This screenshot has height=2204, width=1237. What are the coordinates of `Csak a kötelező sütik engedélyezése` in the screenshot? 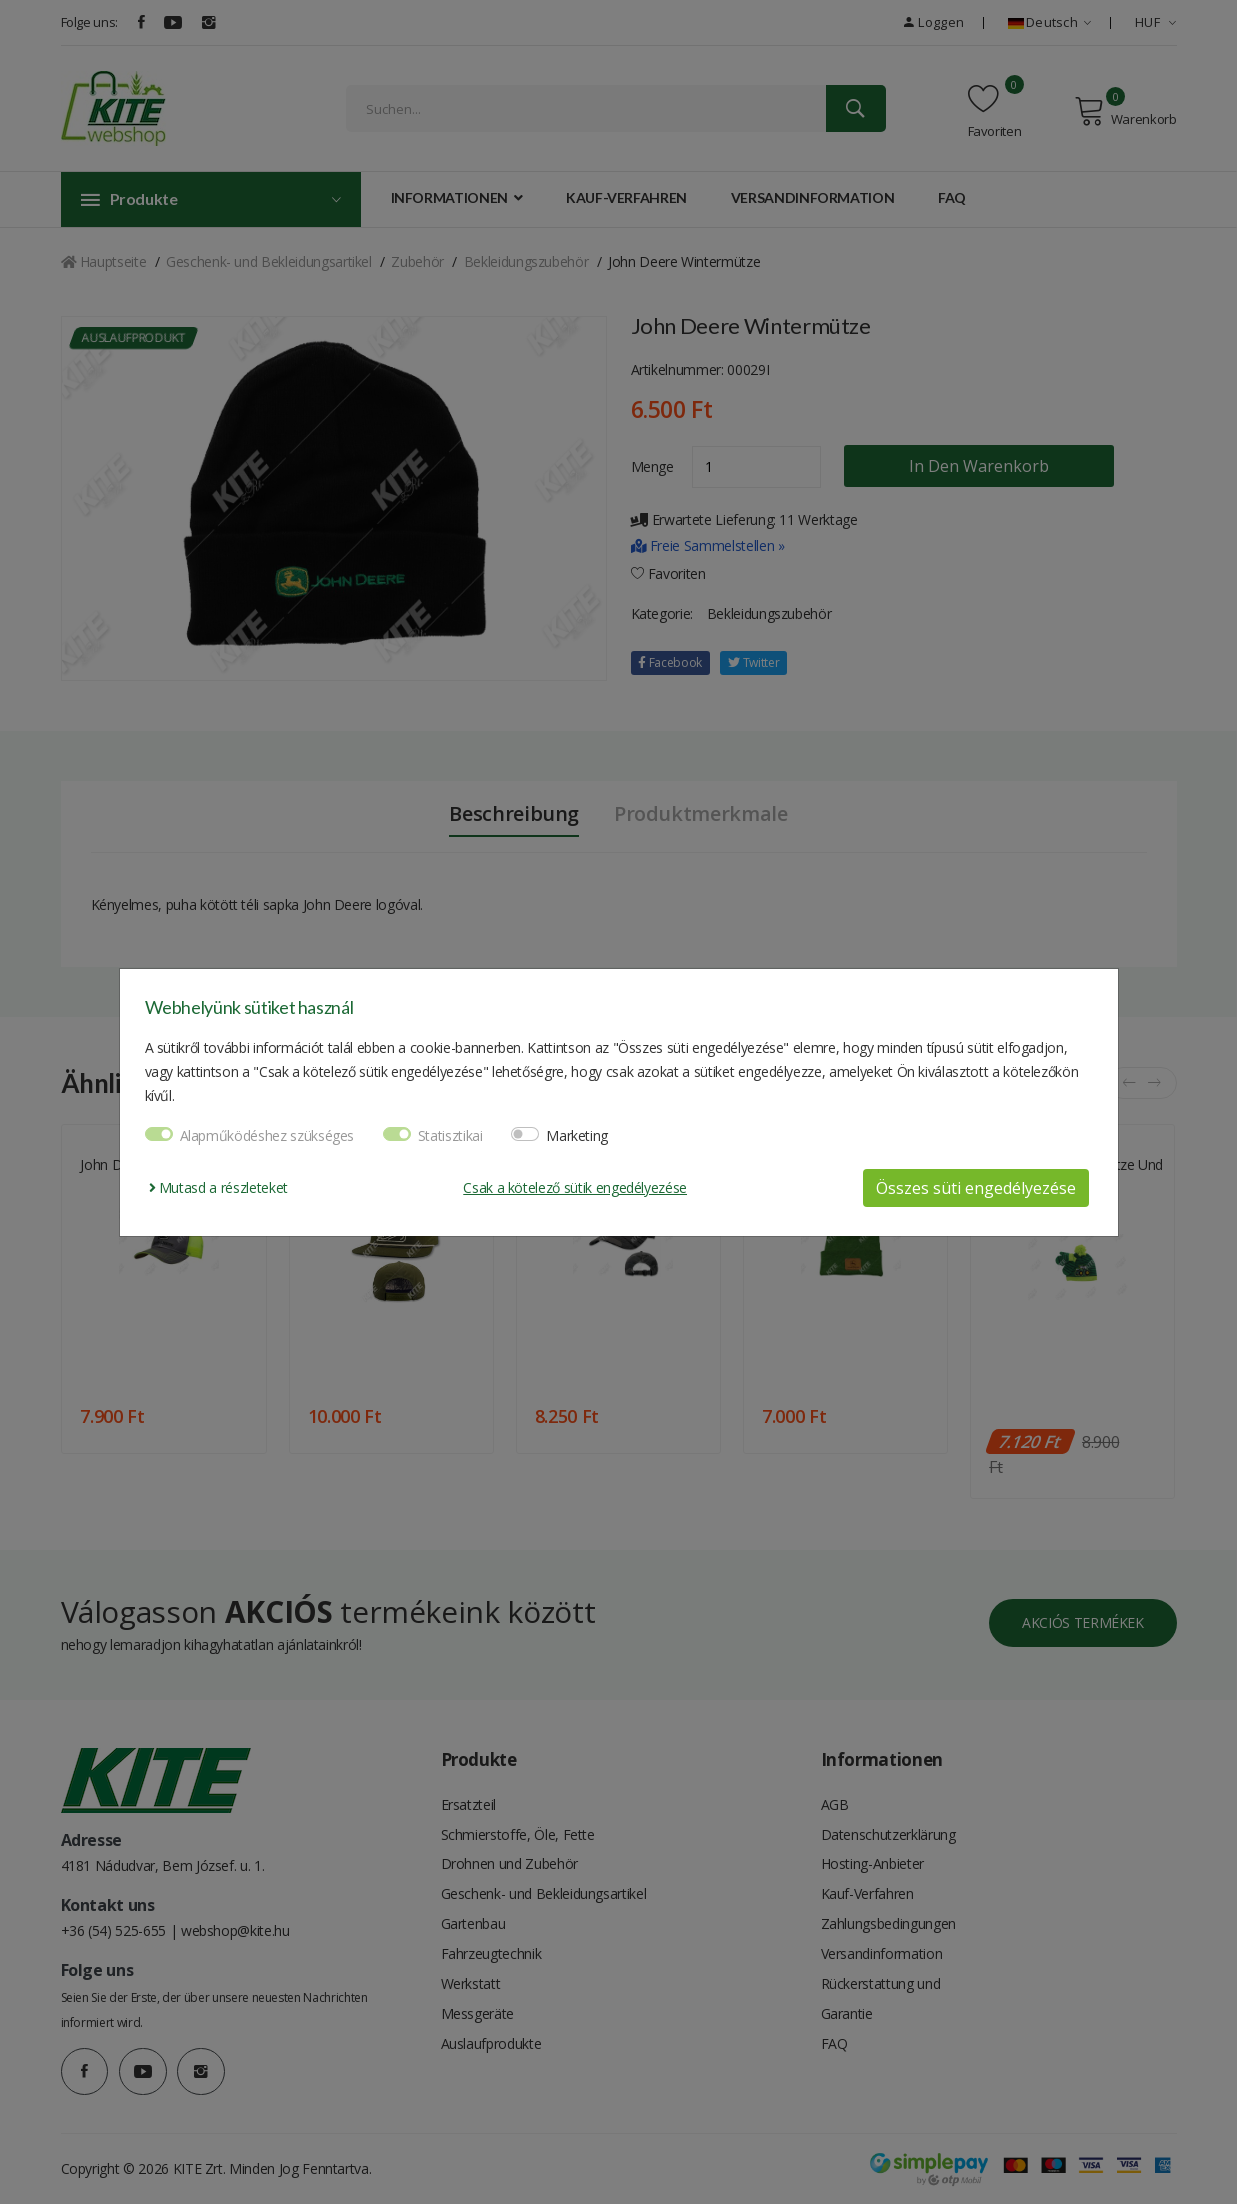 It's located at (575, 1187).